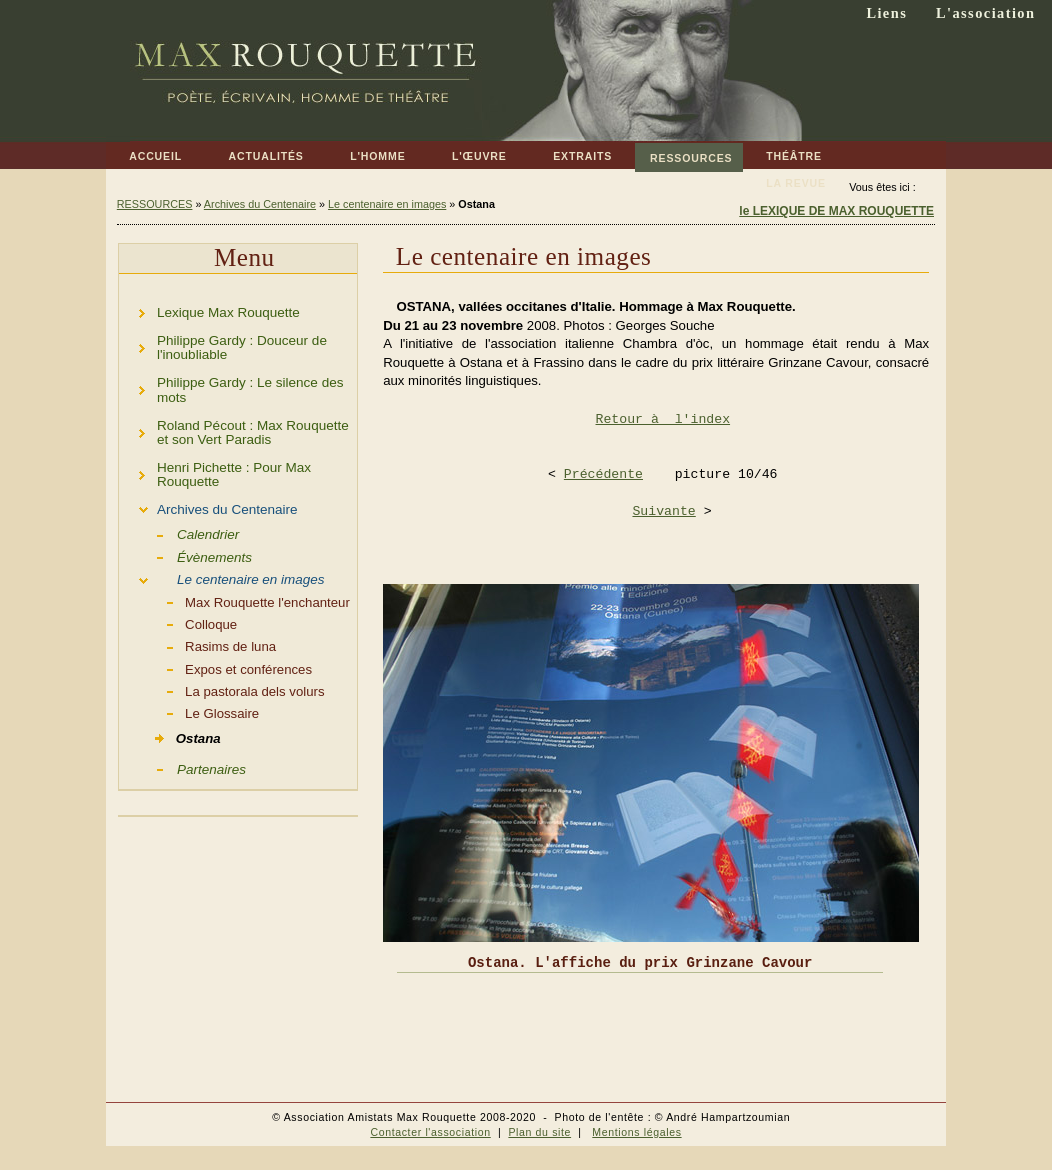 The height and width of the screenshot is (1170, 1052). I want to click on Colloque, so click(178, 623).